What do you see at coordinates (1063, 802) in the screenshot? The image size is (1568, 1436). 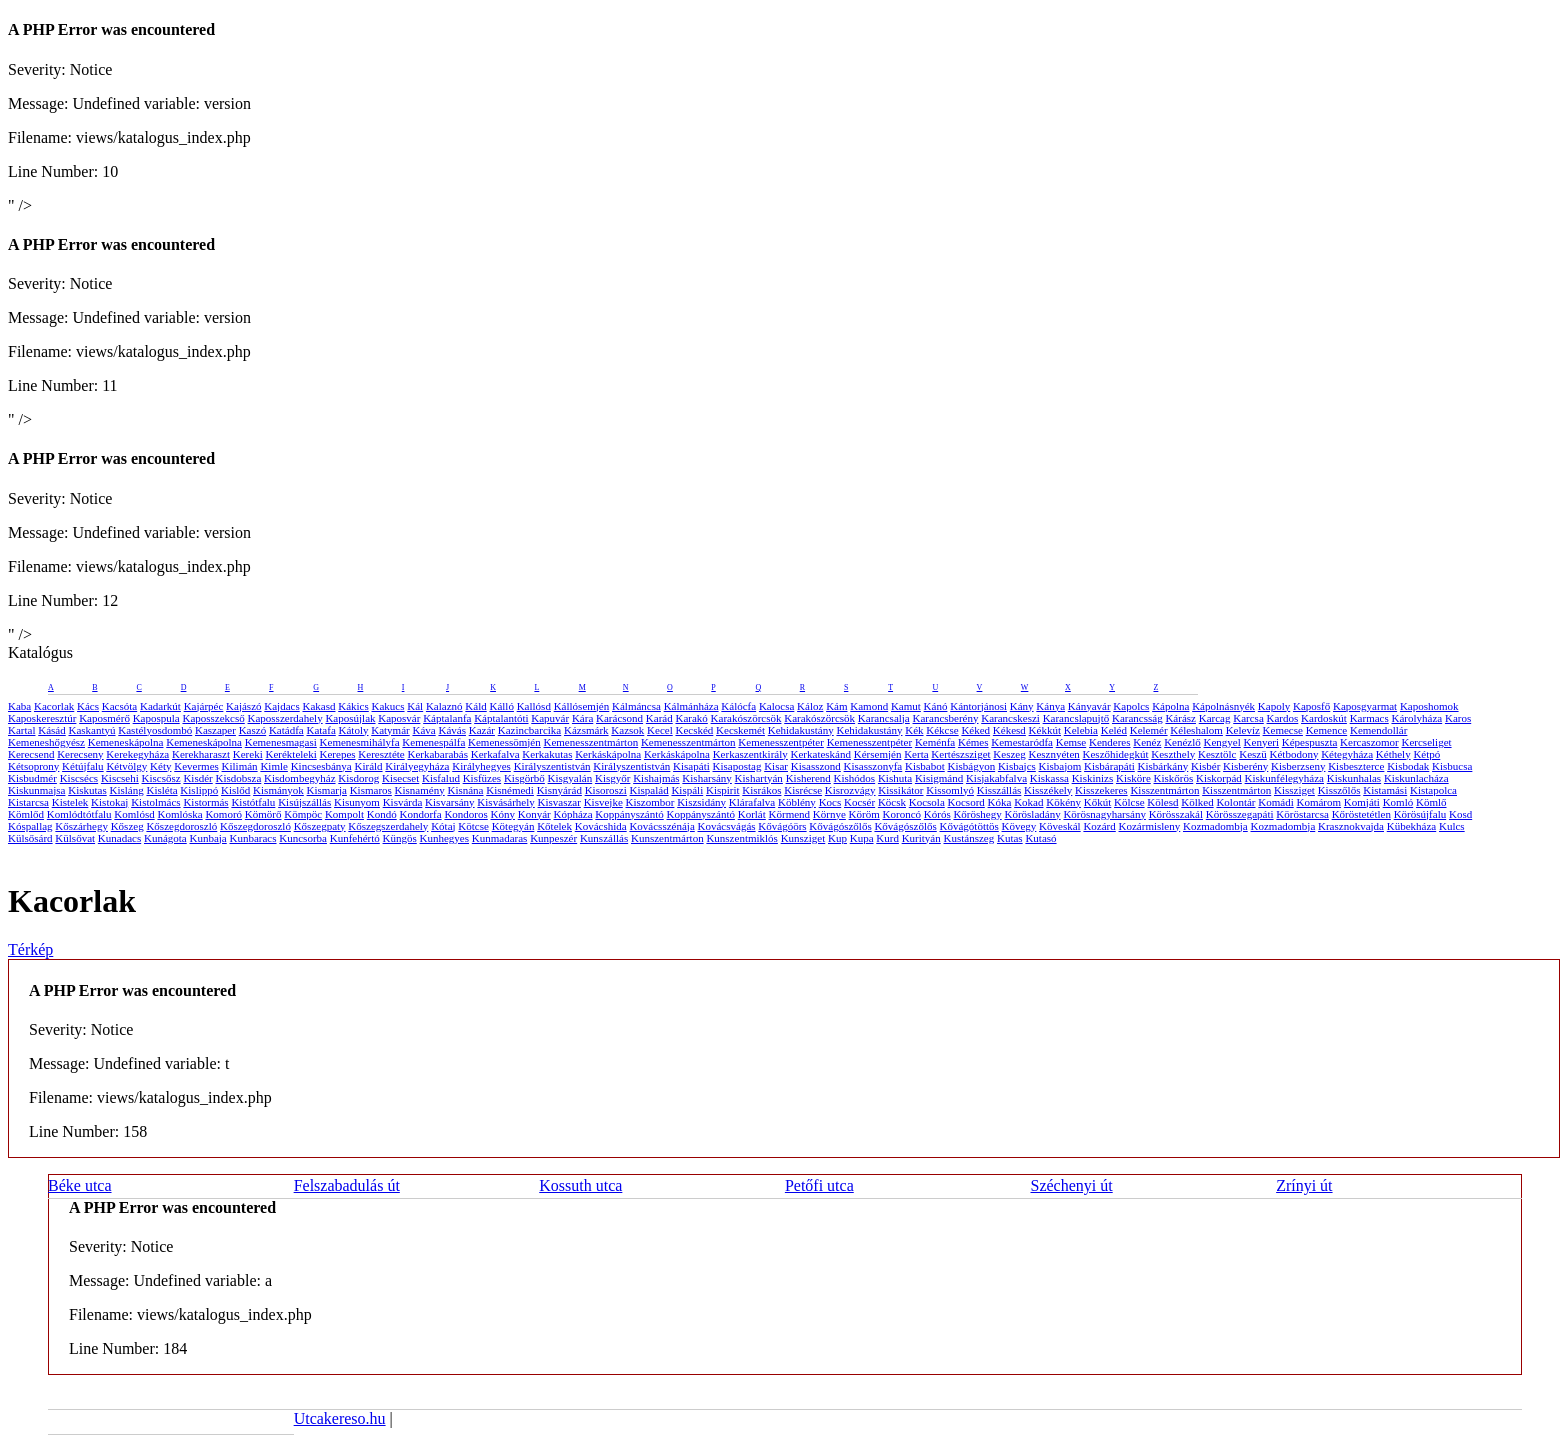 I see `Kökény` at bounding box center [1063, 802].